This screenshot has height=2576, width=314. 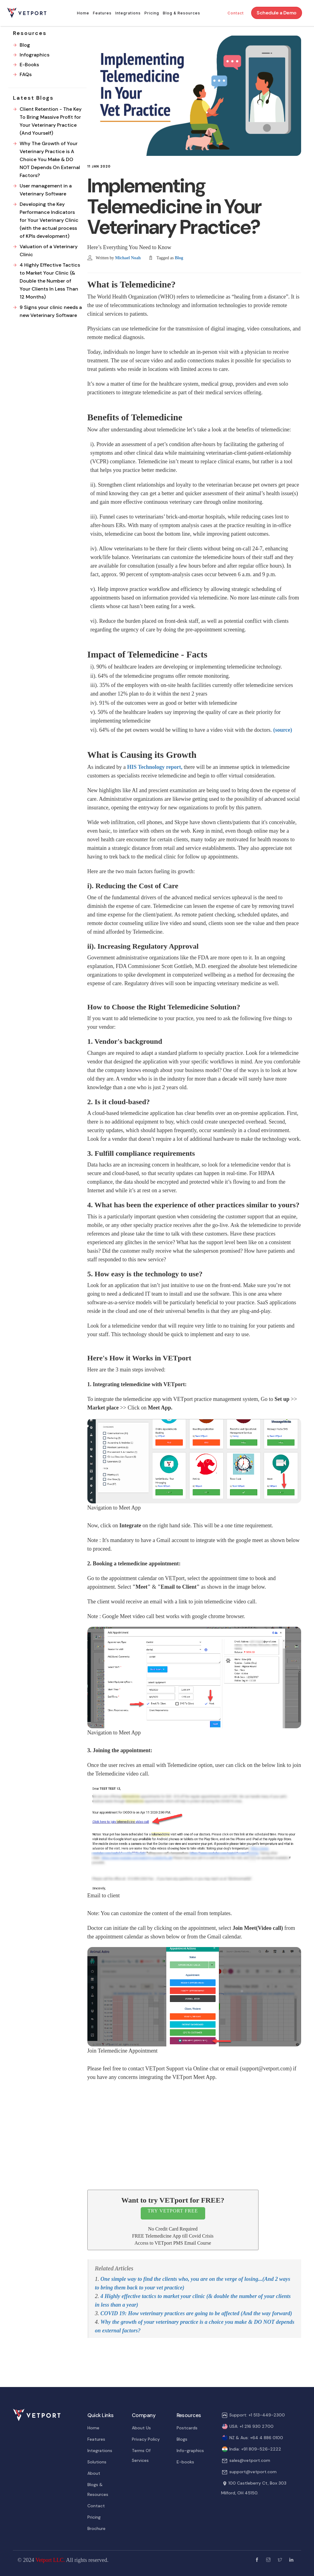 I want to click on support@vetport.com, so click(x=253, y=2471).